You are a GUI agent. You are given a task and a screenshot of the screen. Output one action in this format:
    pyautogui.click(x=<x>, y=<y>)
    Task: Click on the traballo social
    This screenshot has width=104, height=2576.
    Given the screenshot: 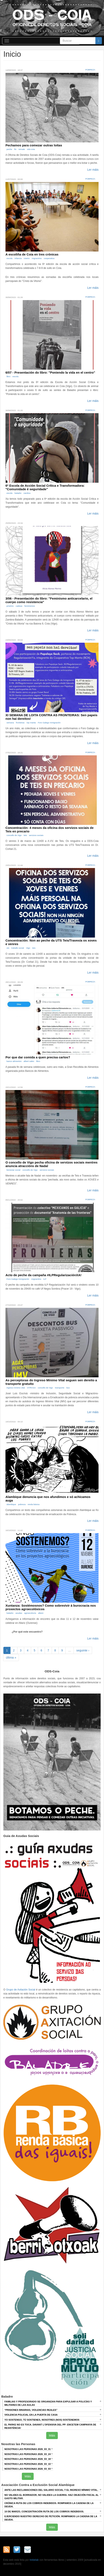 What is the action you would take?
    pyautogui.click(x=17, y=948)
    